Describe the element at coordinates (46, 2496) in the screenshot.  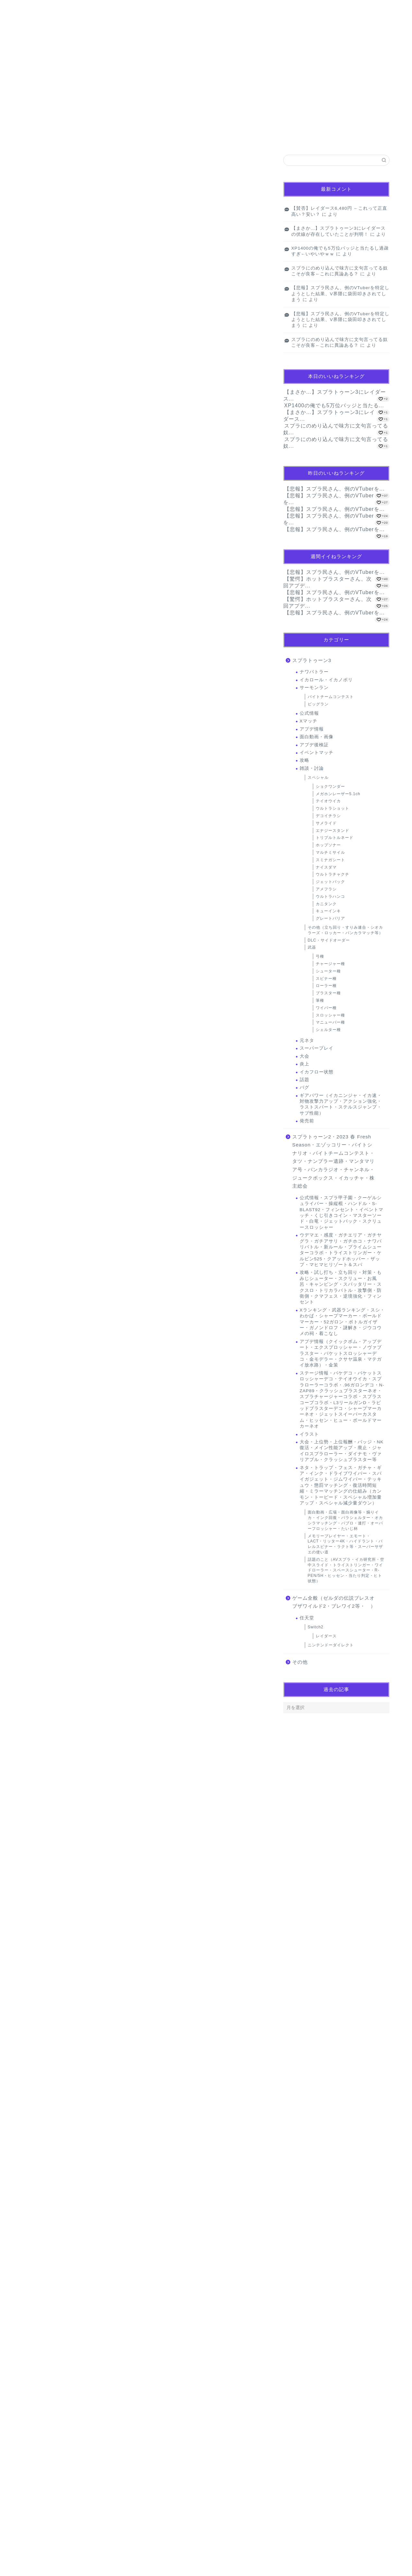
I see `2024年12月4日 12:46` at that location.